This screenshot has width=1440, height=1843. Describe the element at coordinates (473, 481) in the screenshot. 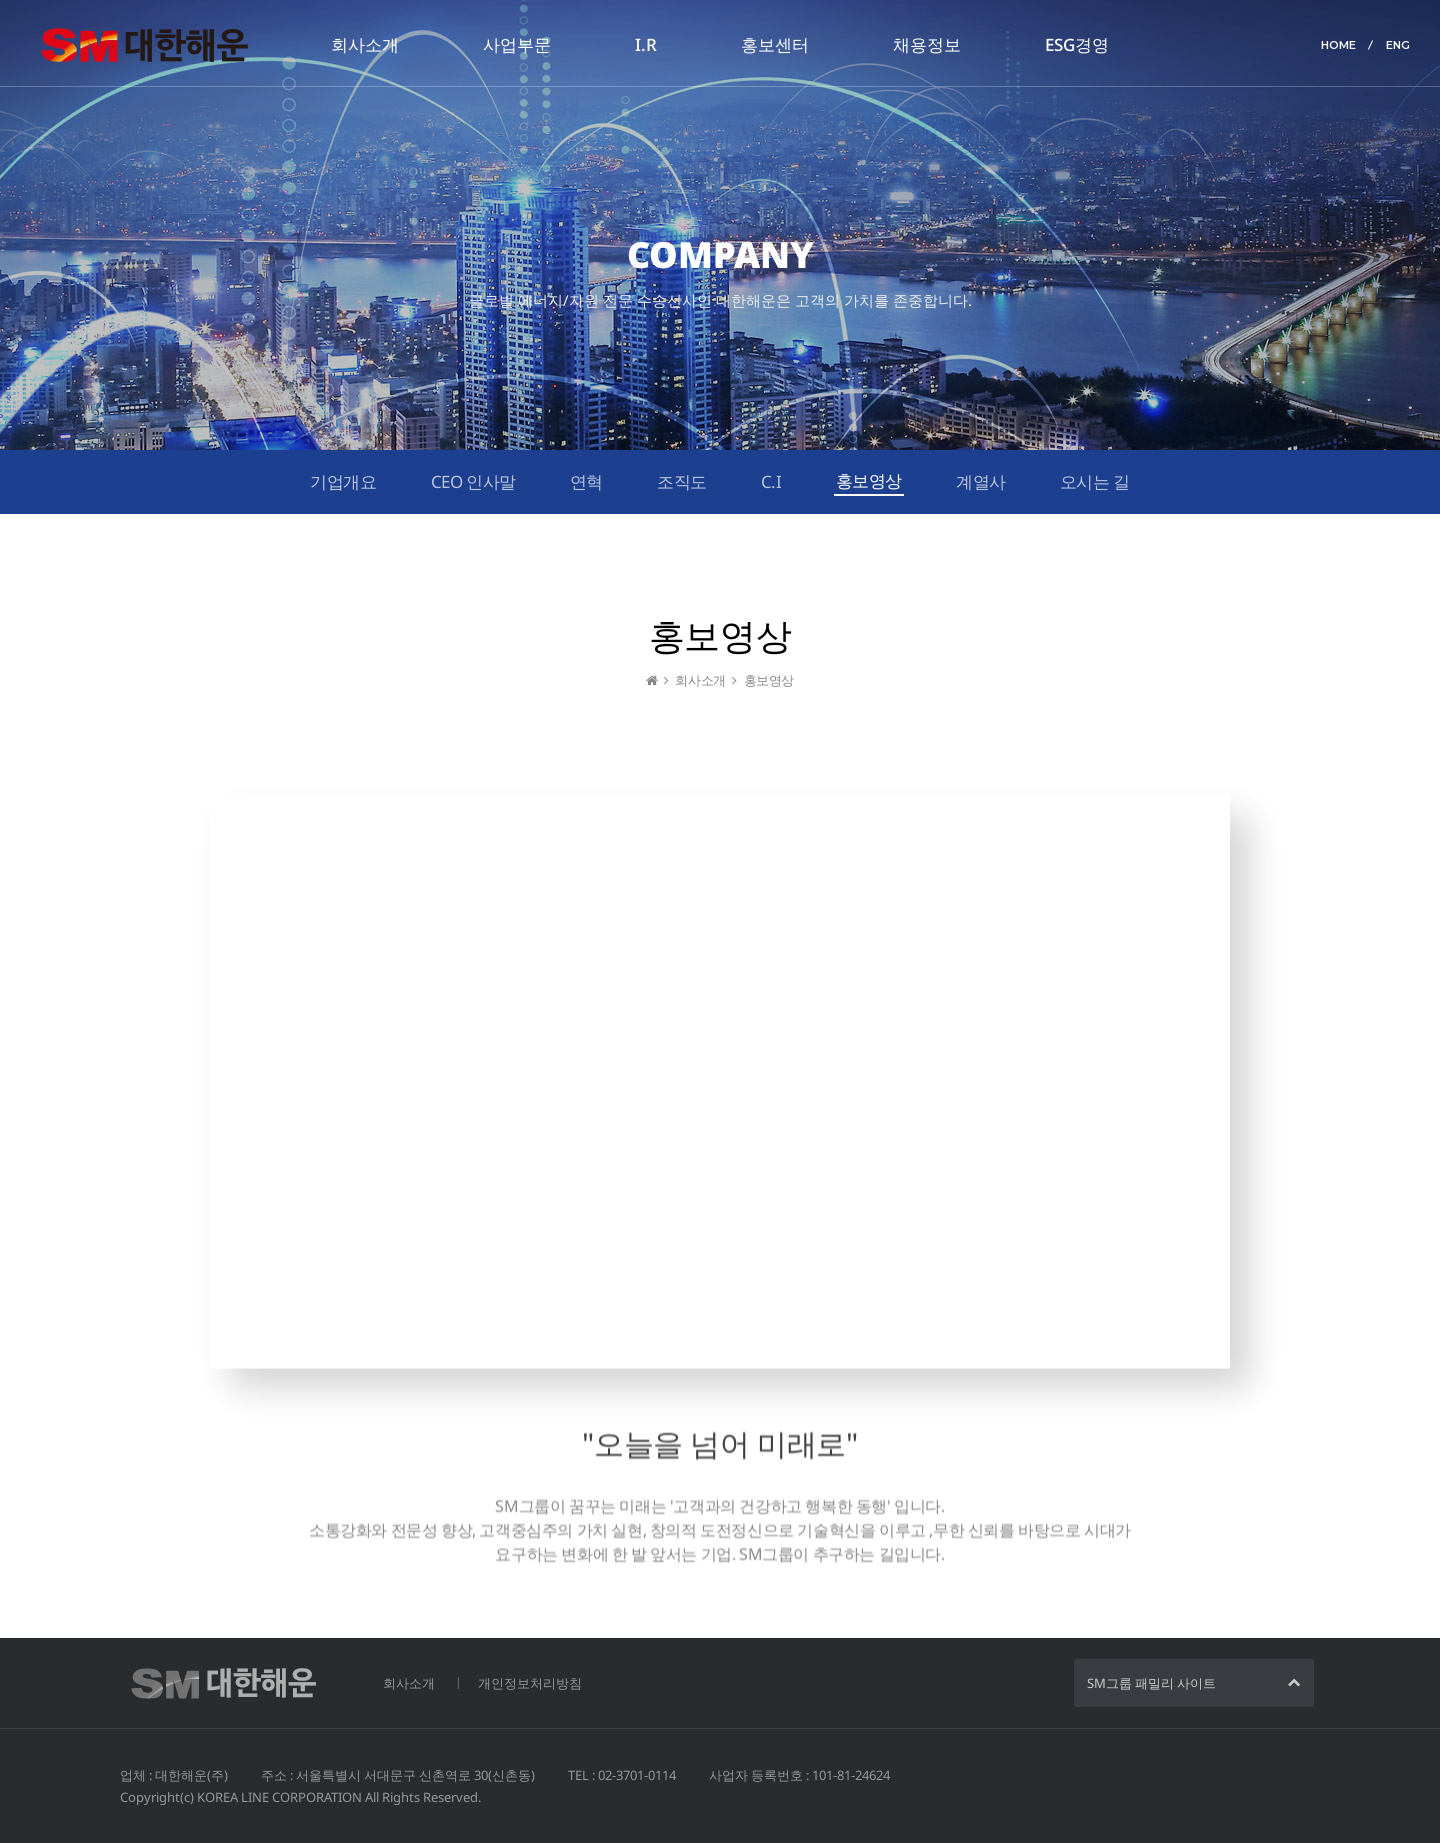

I see `CEO 인사말` at that location.